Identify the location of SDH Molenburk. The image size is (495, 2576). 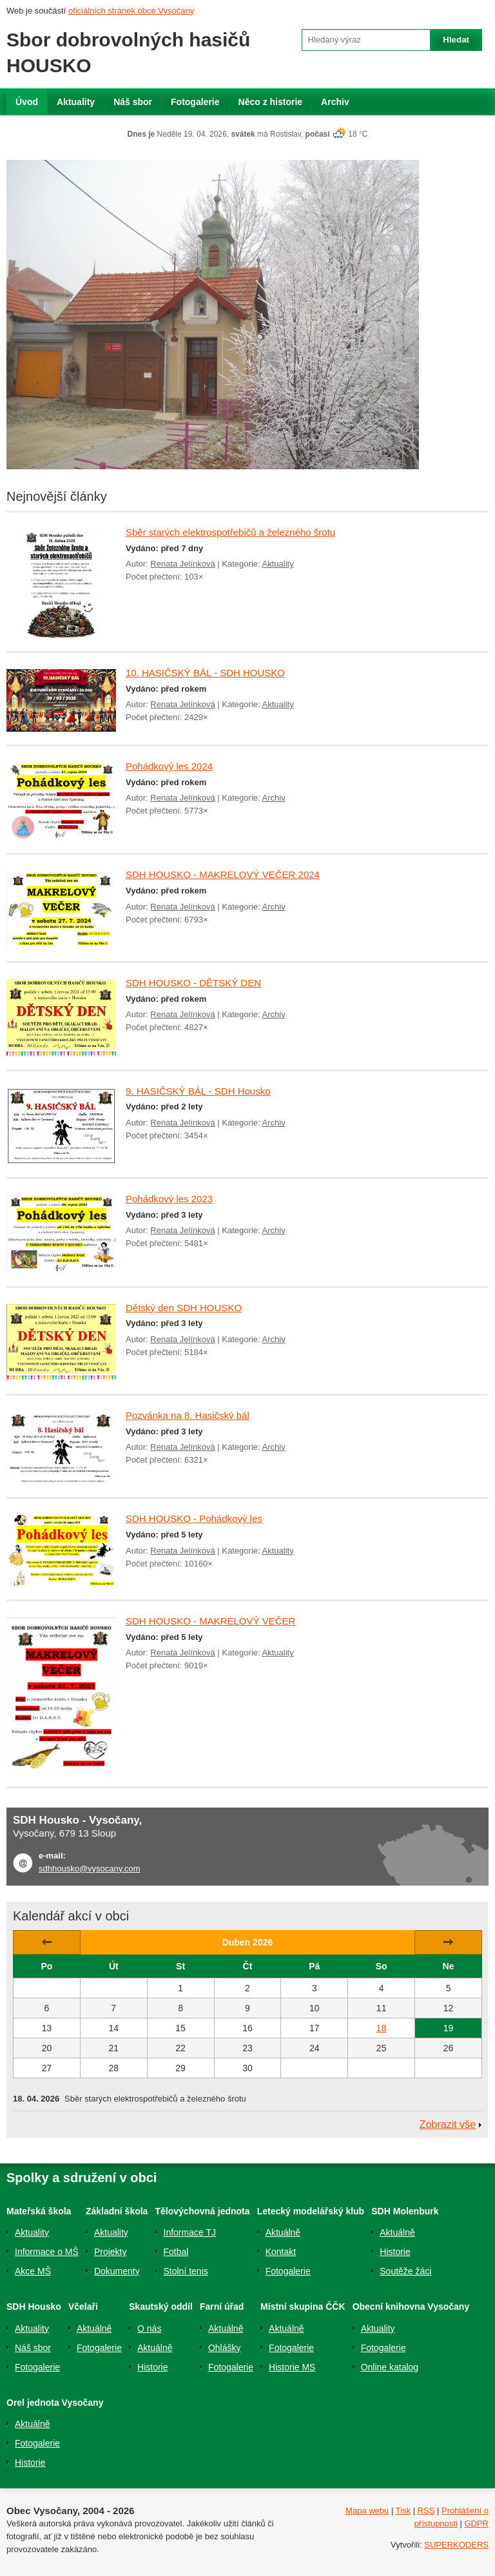
(404, 2211).